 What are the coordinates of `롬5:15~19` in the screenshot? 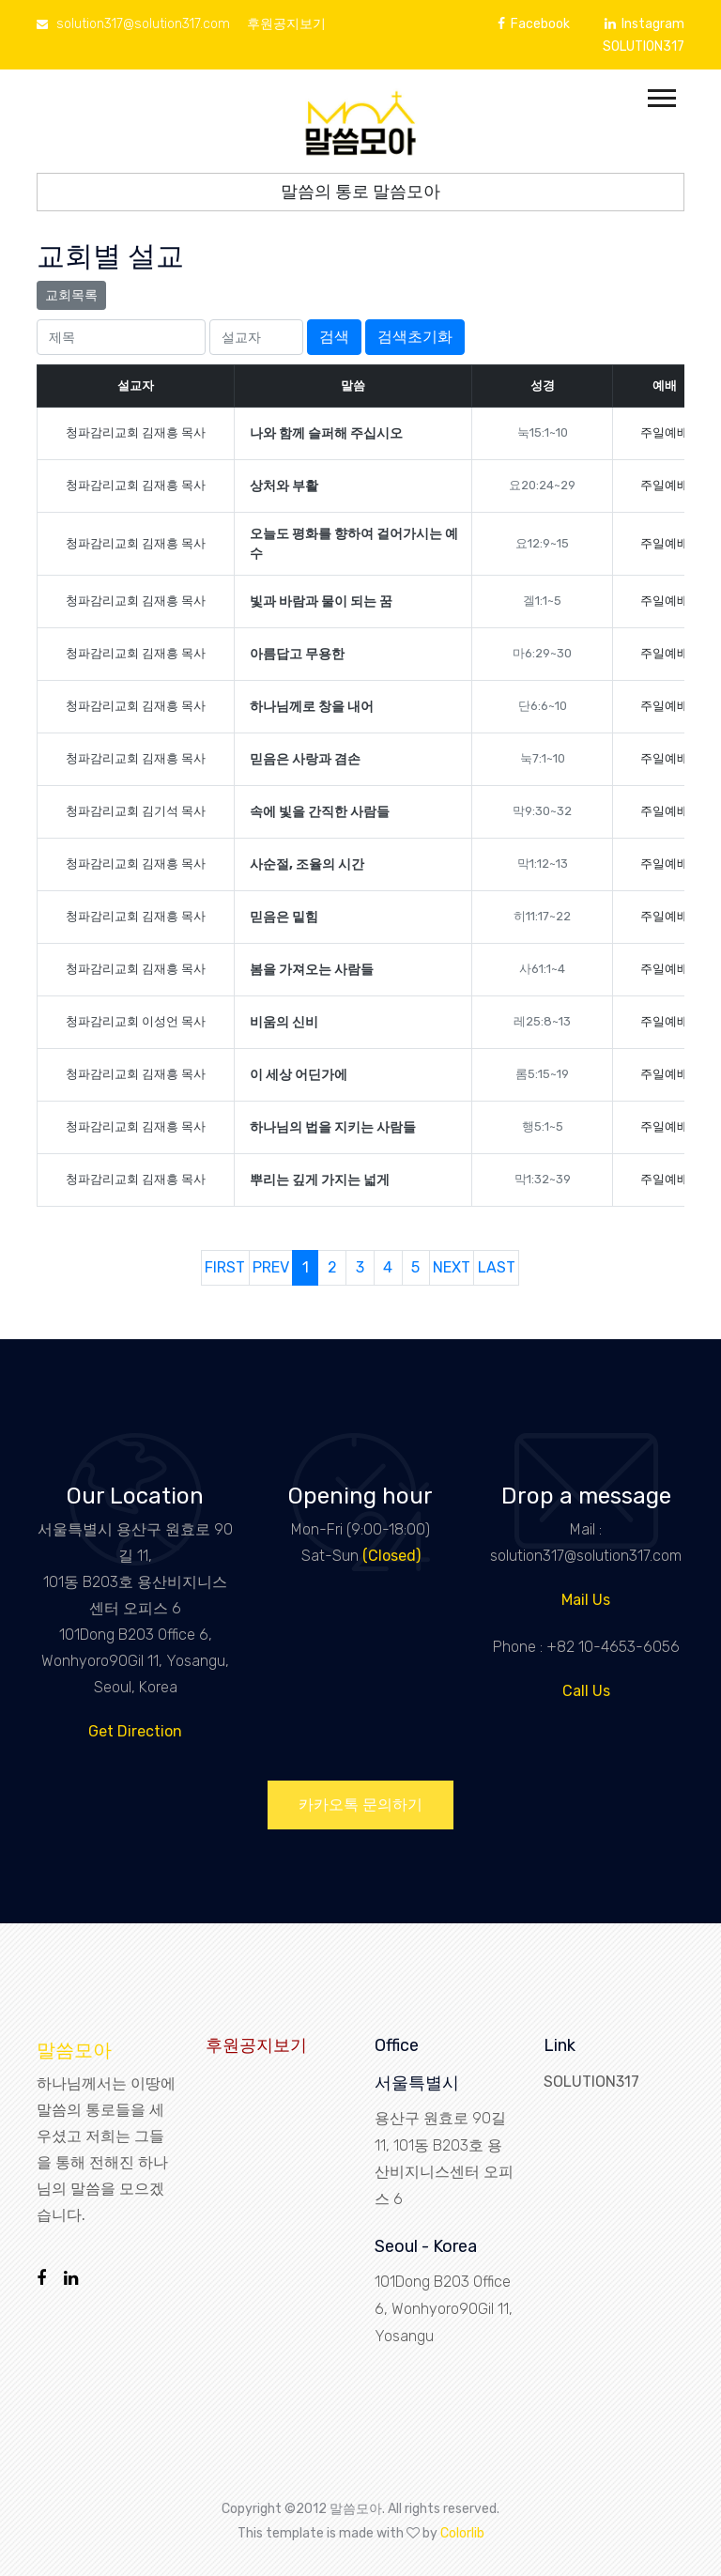 It's located at (542, 1074).